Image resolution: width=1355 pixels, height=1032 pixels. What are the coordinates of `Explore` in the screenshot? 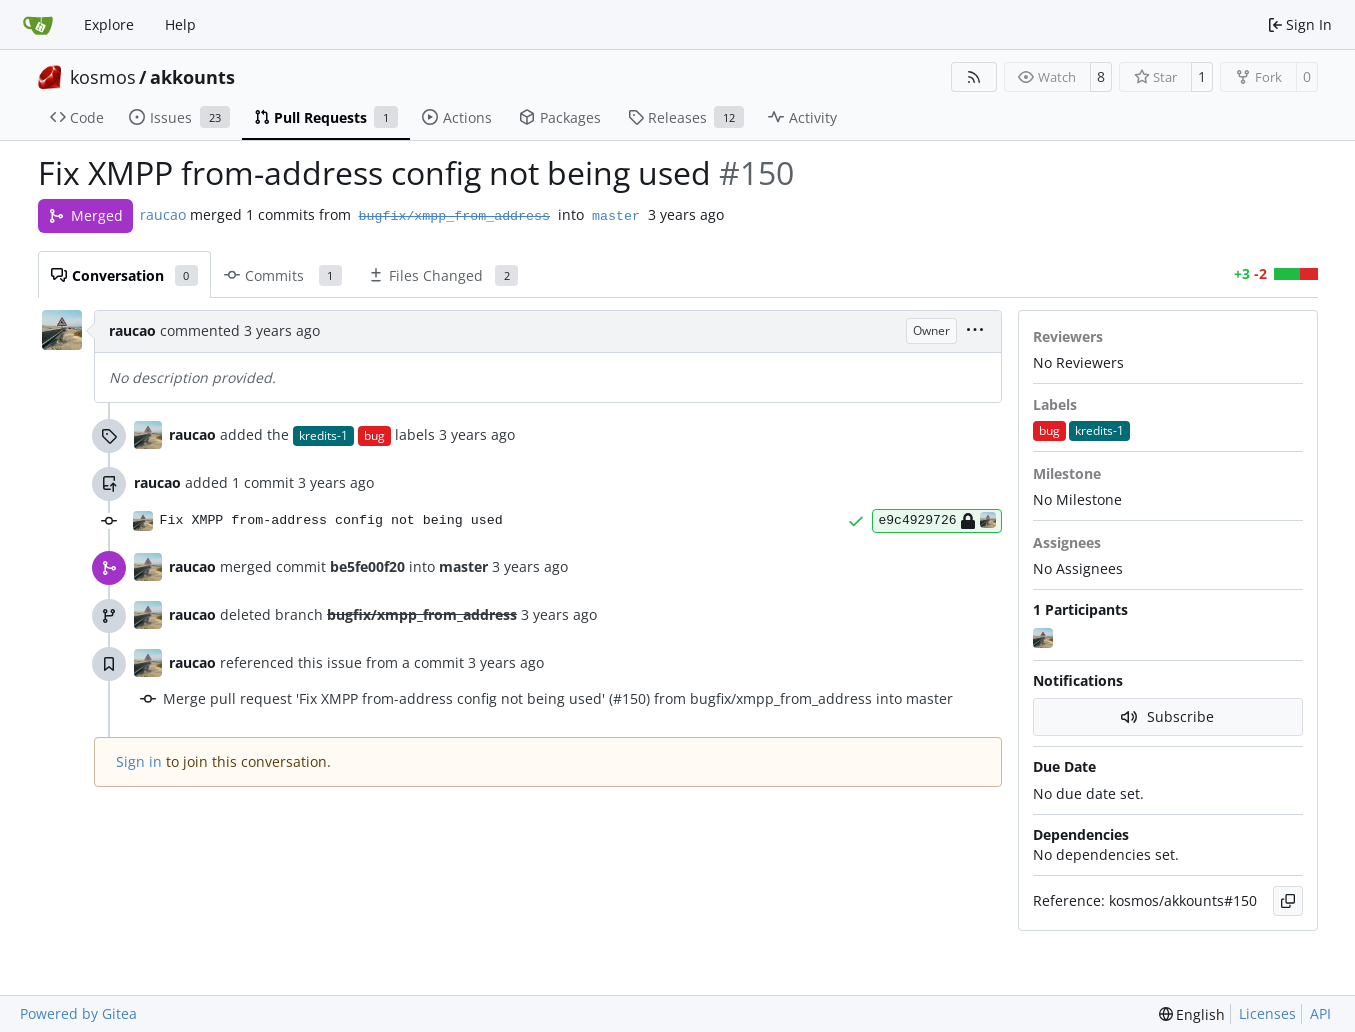 It's located at (109, 24).